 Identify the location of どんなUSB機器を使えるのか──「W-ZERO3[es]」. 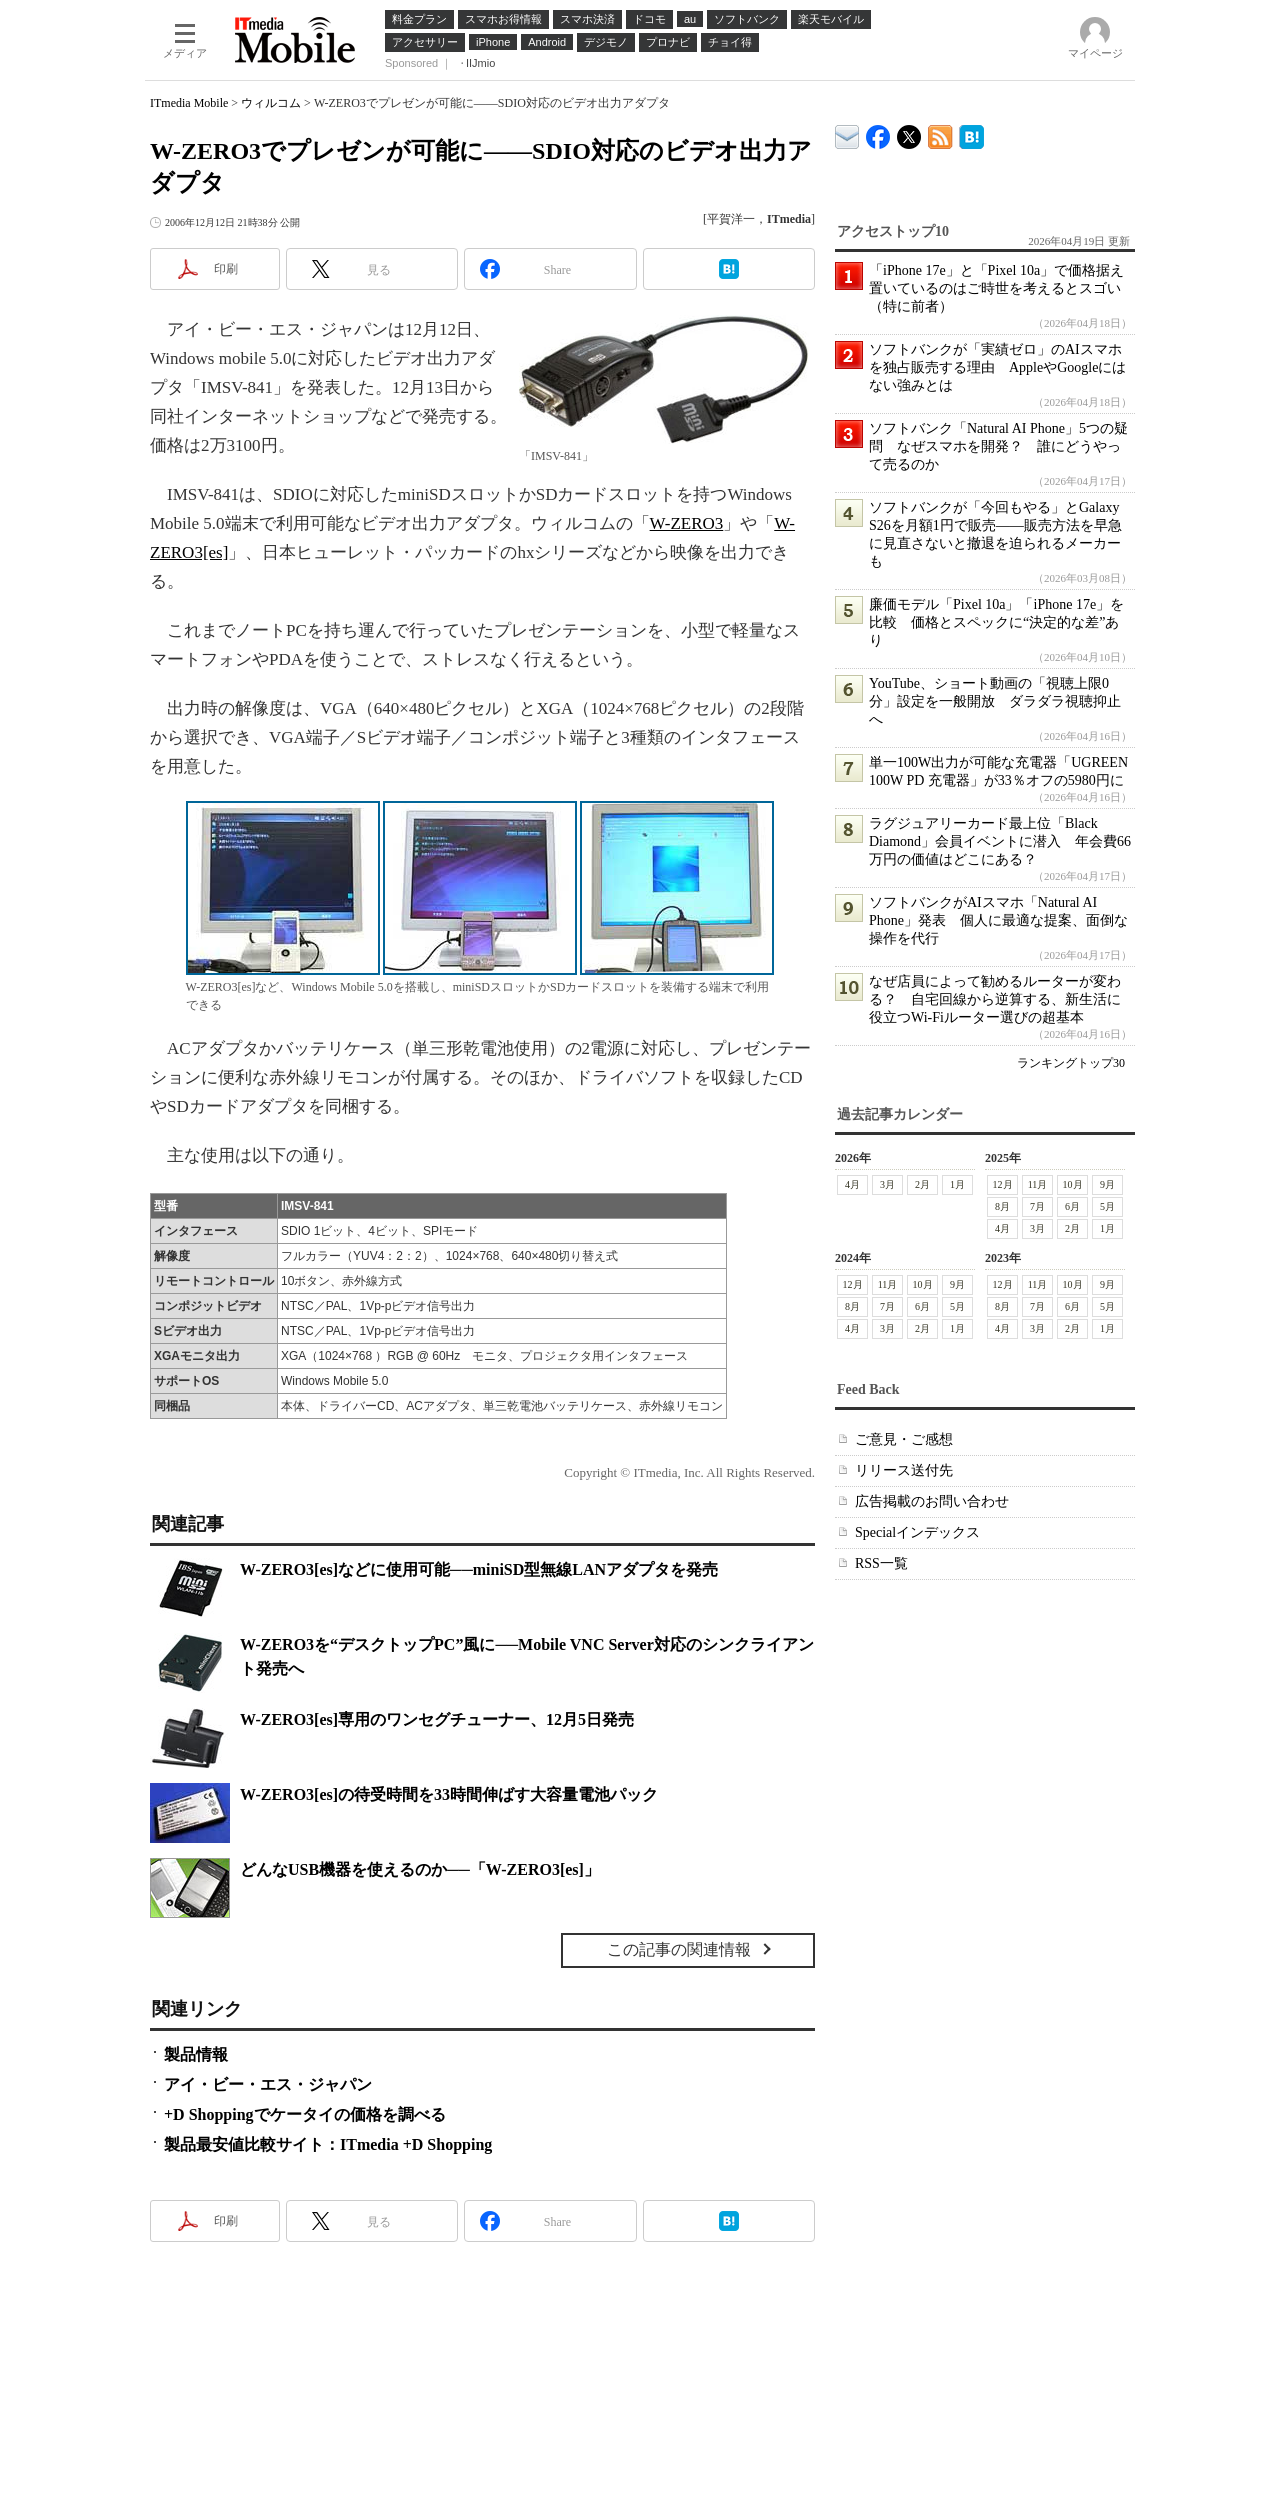
(420, 1869).